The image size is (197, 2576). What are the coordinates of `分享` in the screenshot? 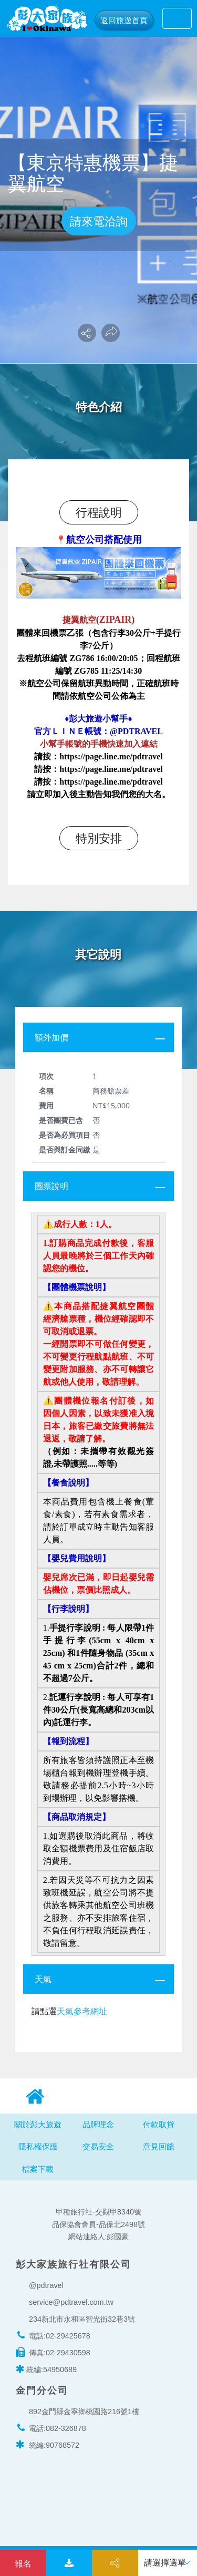 It's located at (114, 2564).